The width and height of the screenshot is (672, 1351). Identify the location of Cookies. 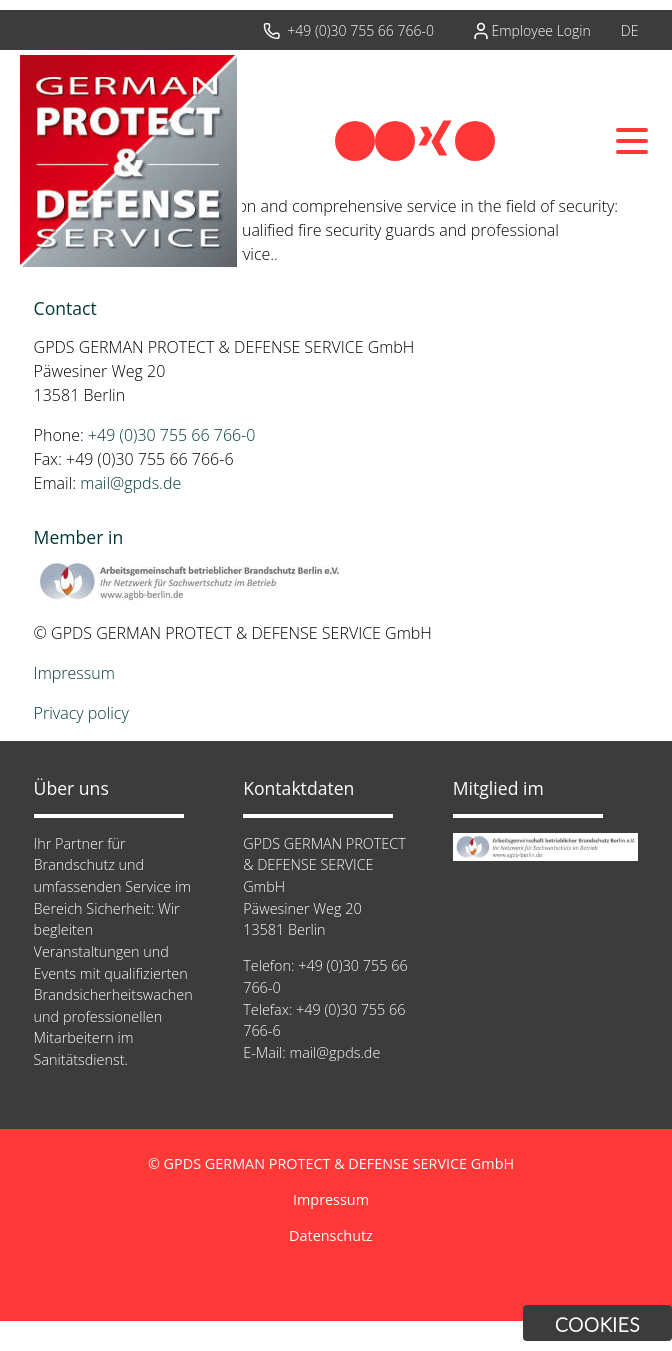
(597, 1324).